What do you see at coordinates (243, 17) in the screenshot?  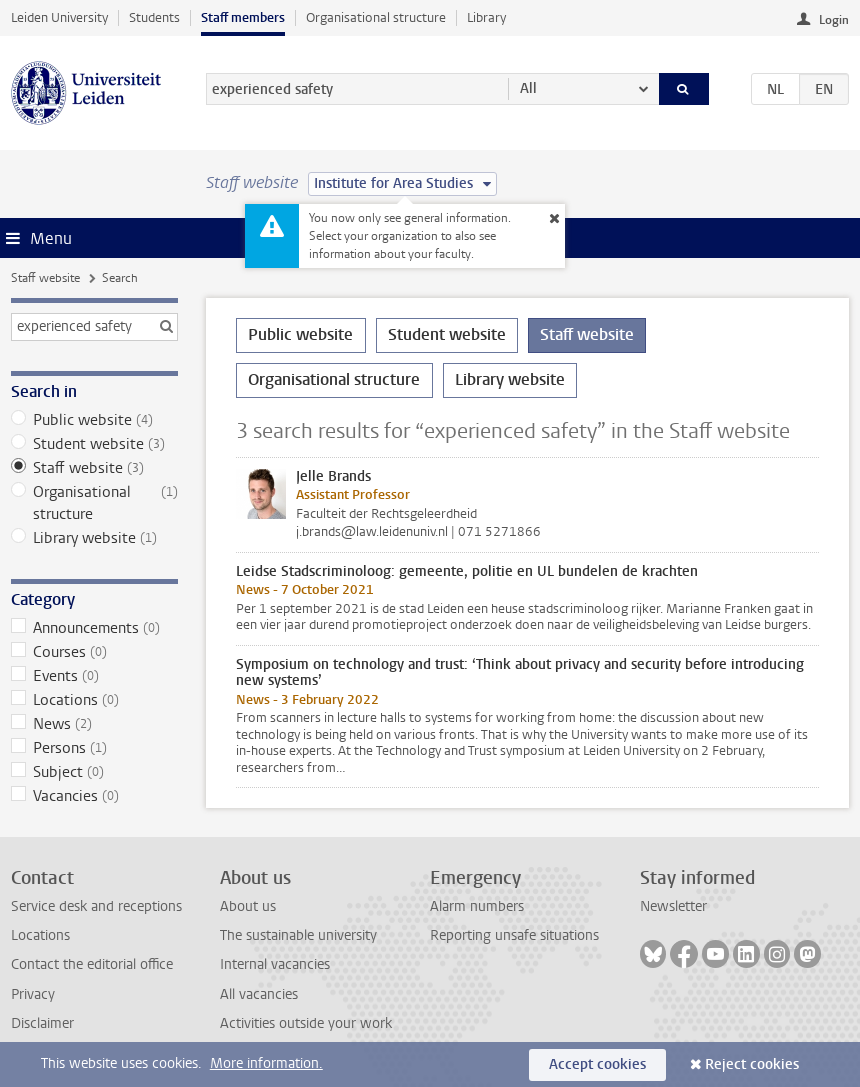 I see `Staff members` at bounding box center [243, 17].